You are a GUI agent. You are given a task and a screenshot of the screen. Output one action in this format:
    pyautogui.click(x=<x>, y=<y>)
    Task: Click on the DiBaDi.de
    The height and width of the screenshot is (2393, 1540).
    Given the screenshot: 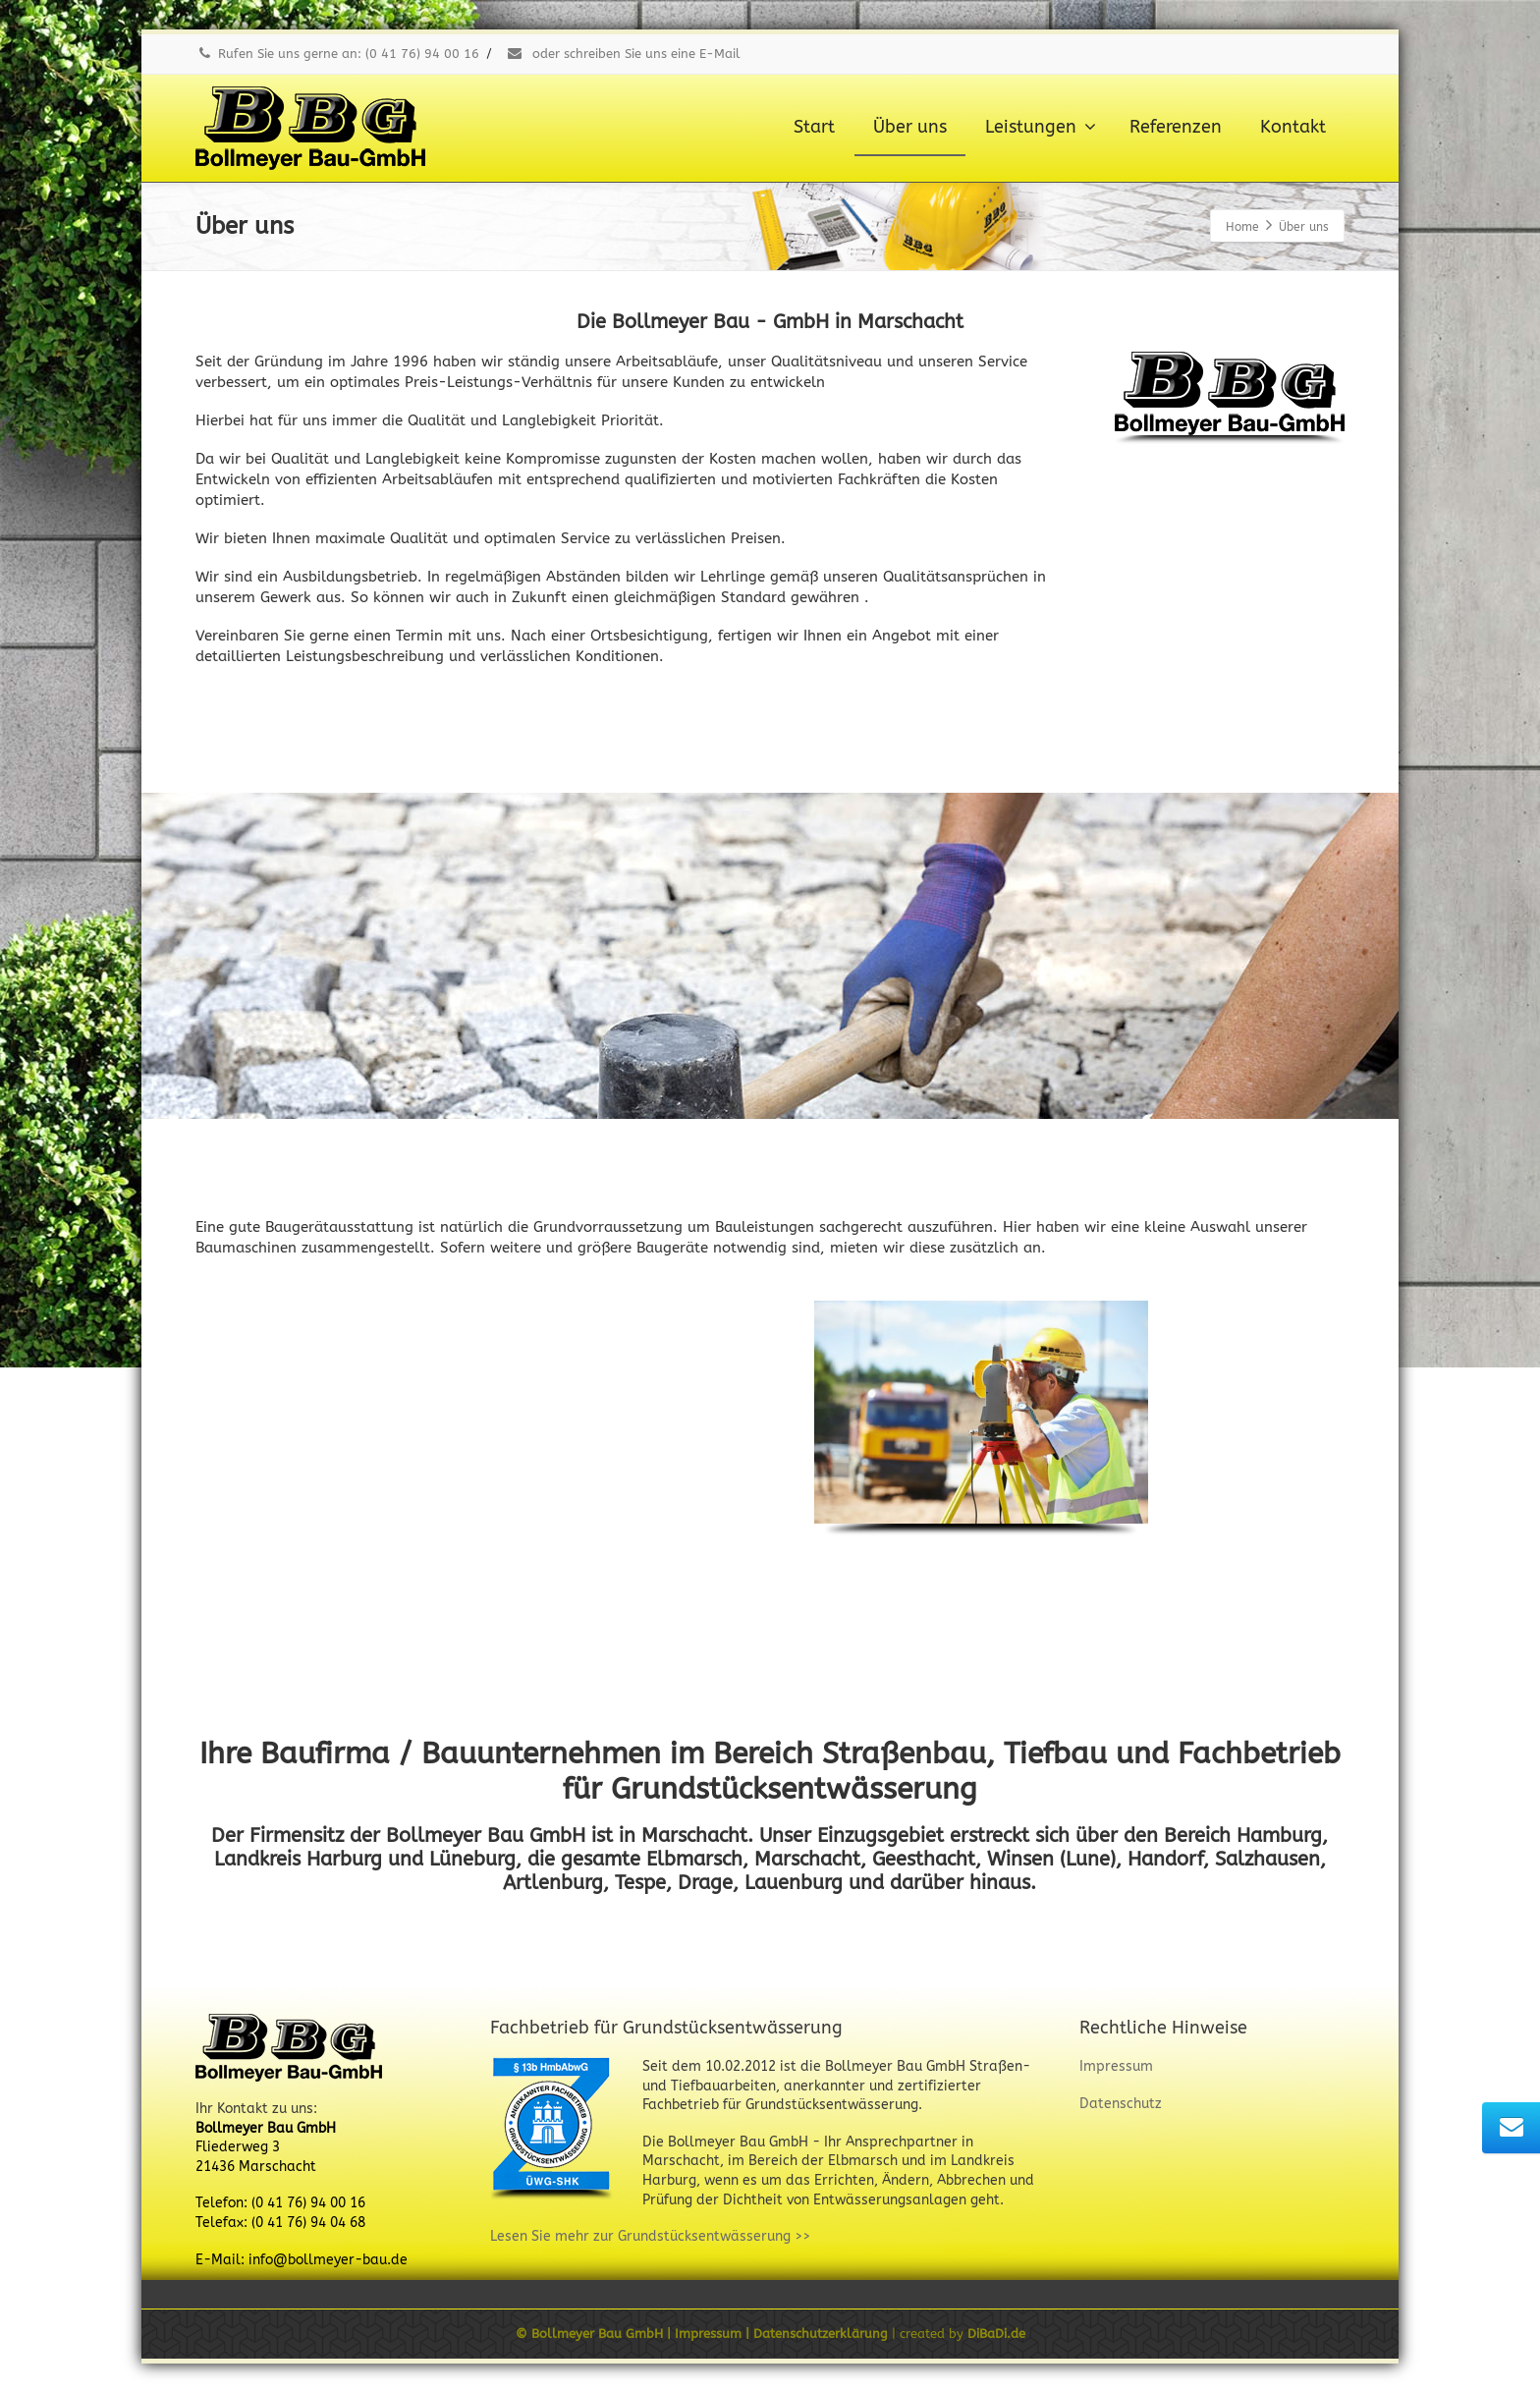 What is the action you would take?
    pyautogui.click(x=996, y=2333)
    